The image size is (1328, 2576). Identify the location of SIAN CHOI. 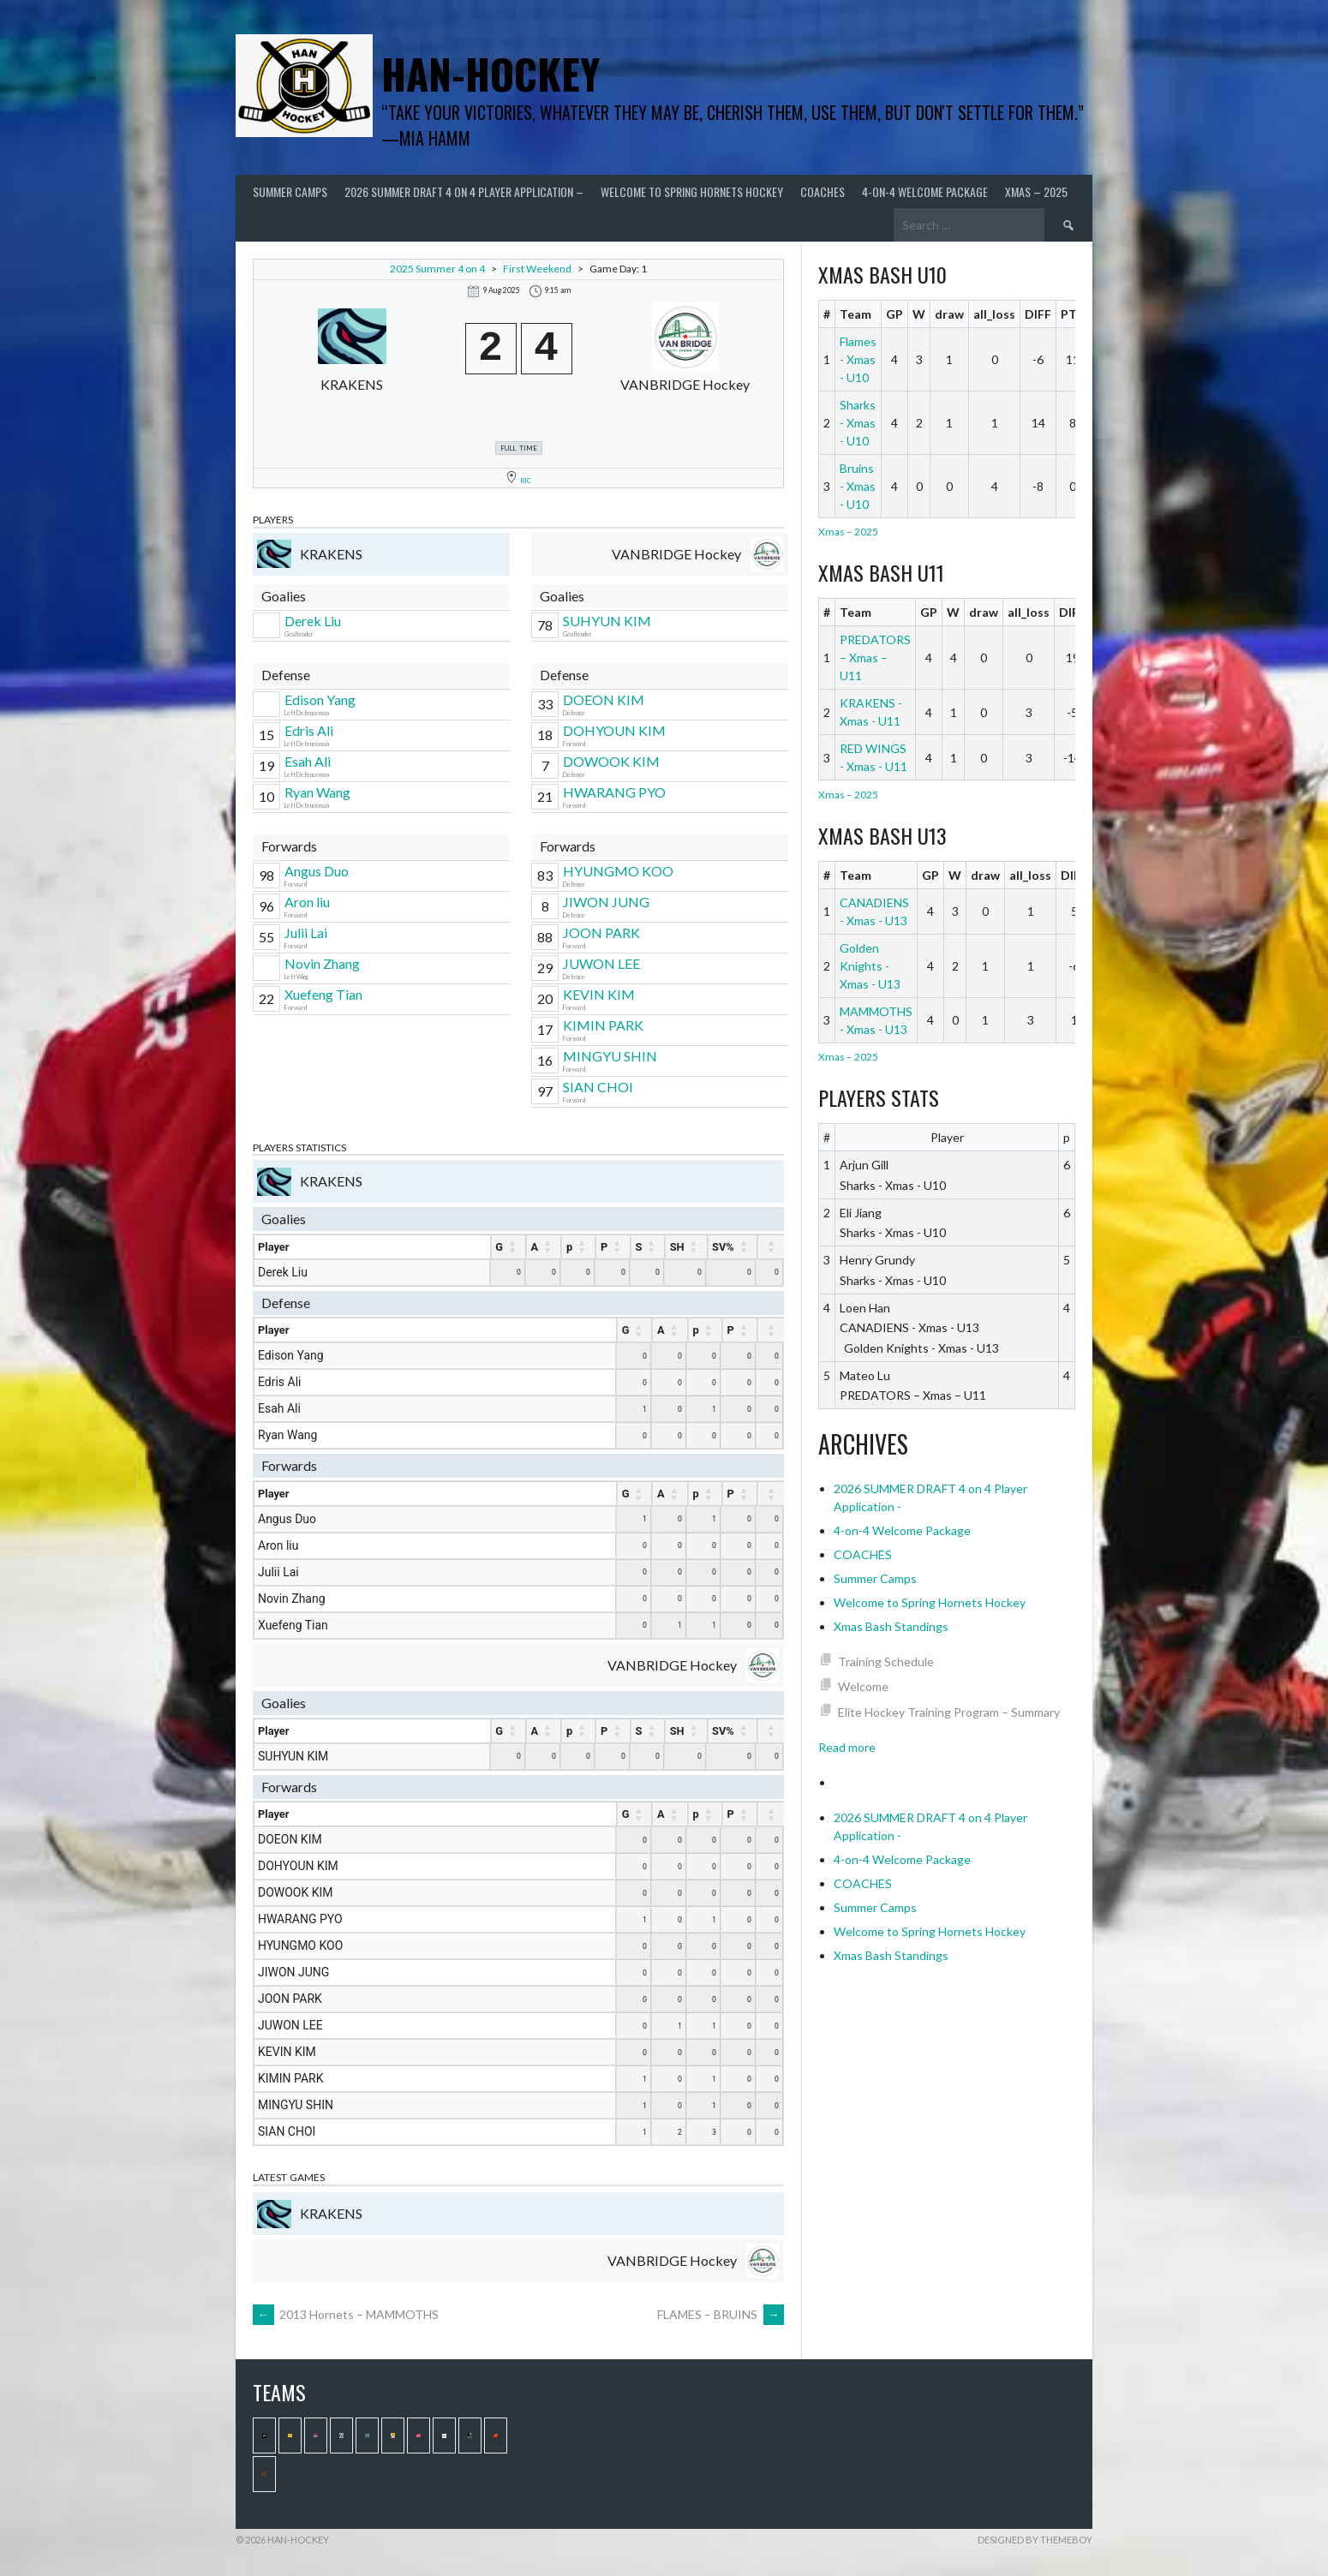
(598, 1087).